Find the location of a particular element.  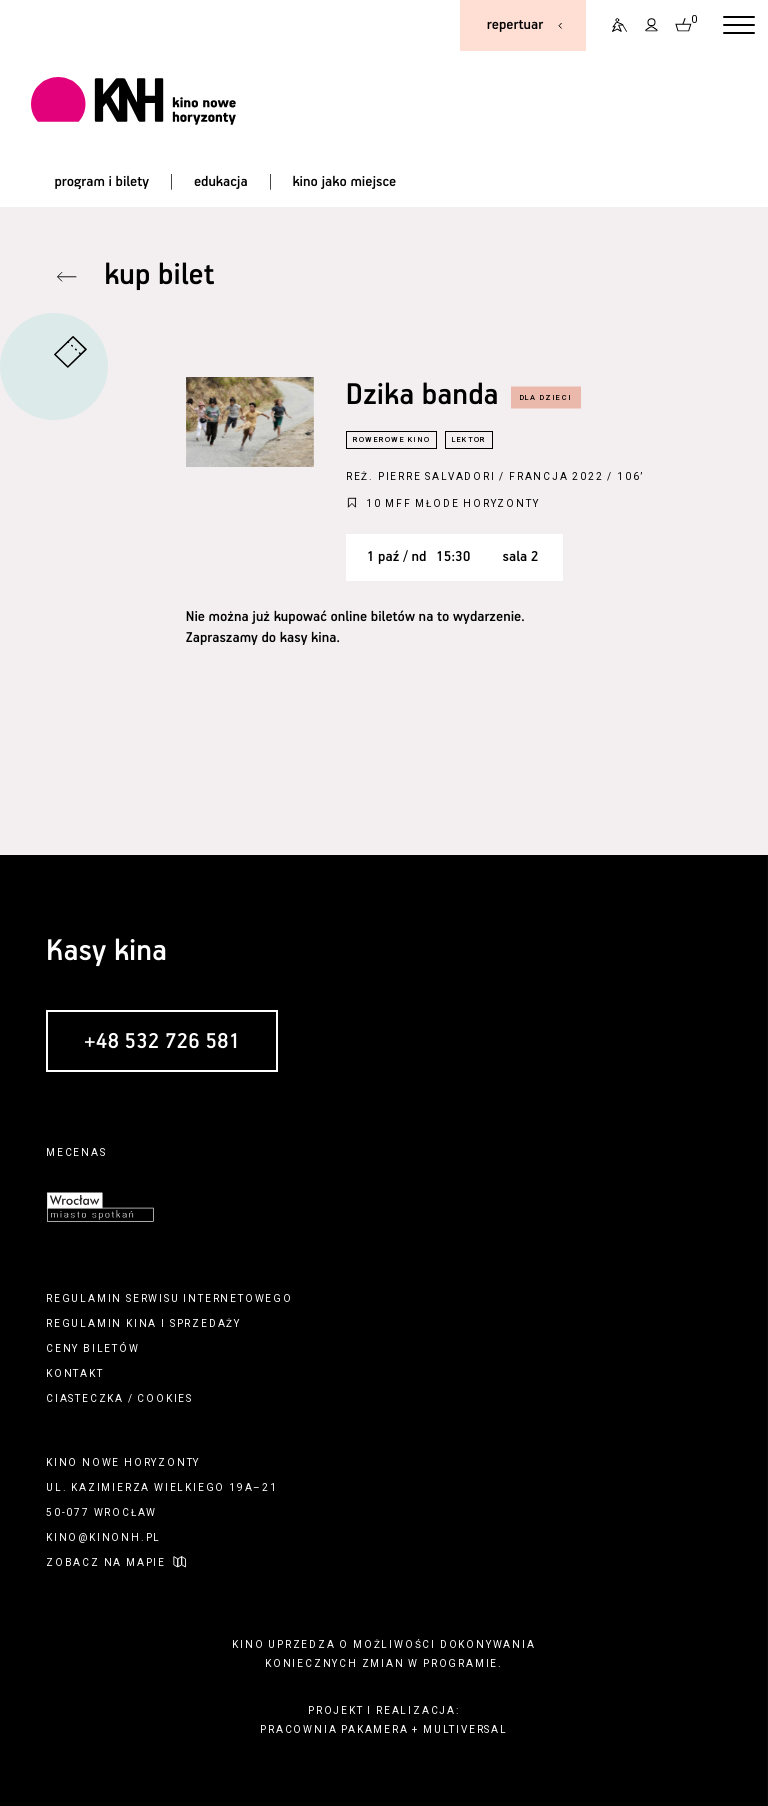

+48 532 726 581 is located at coordinates (162, 1042).